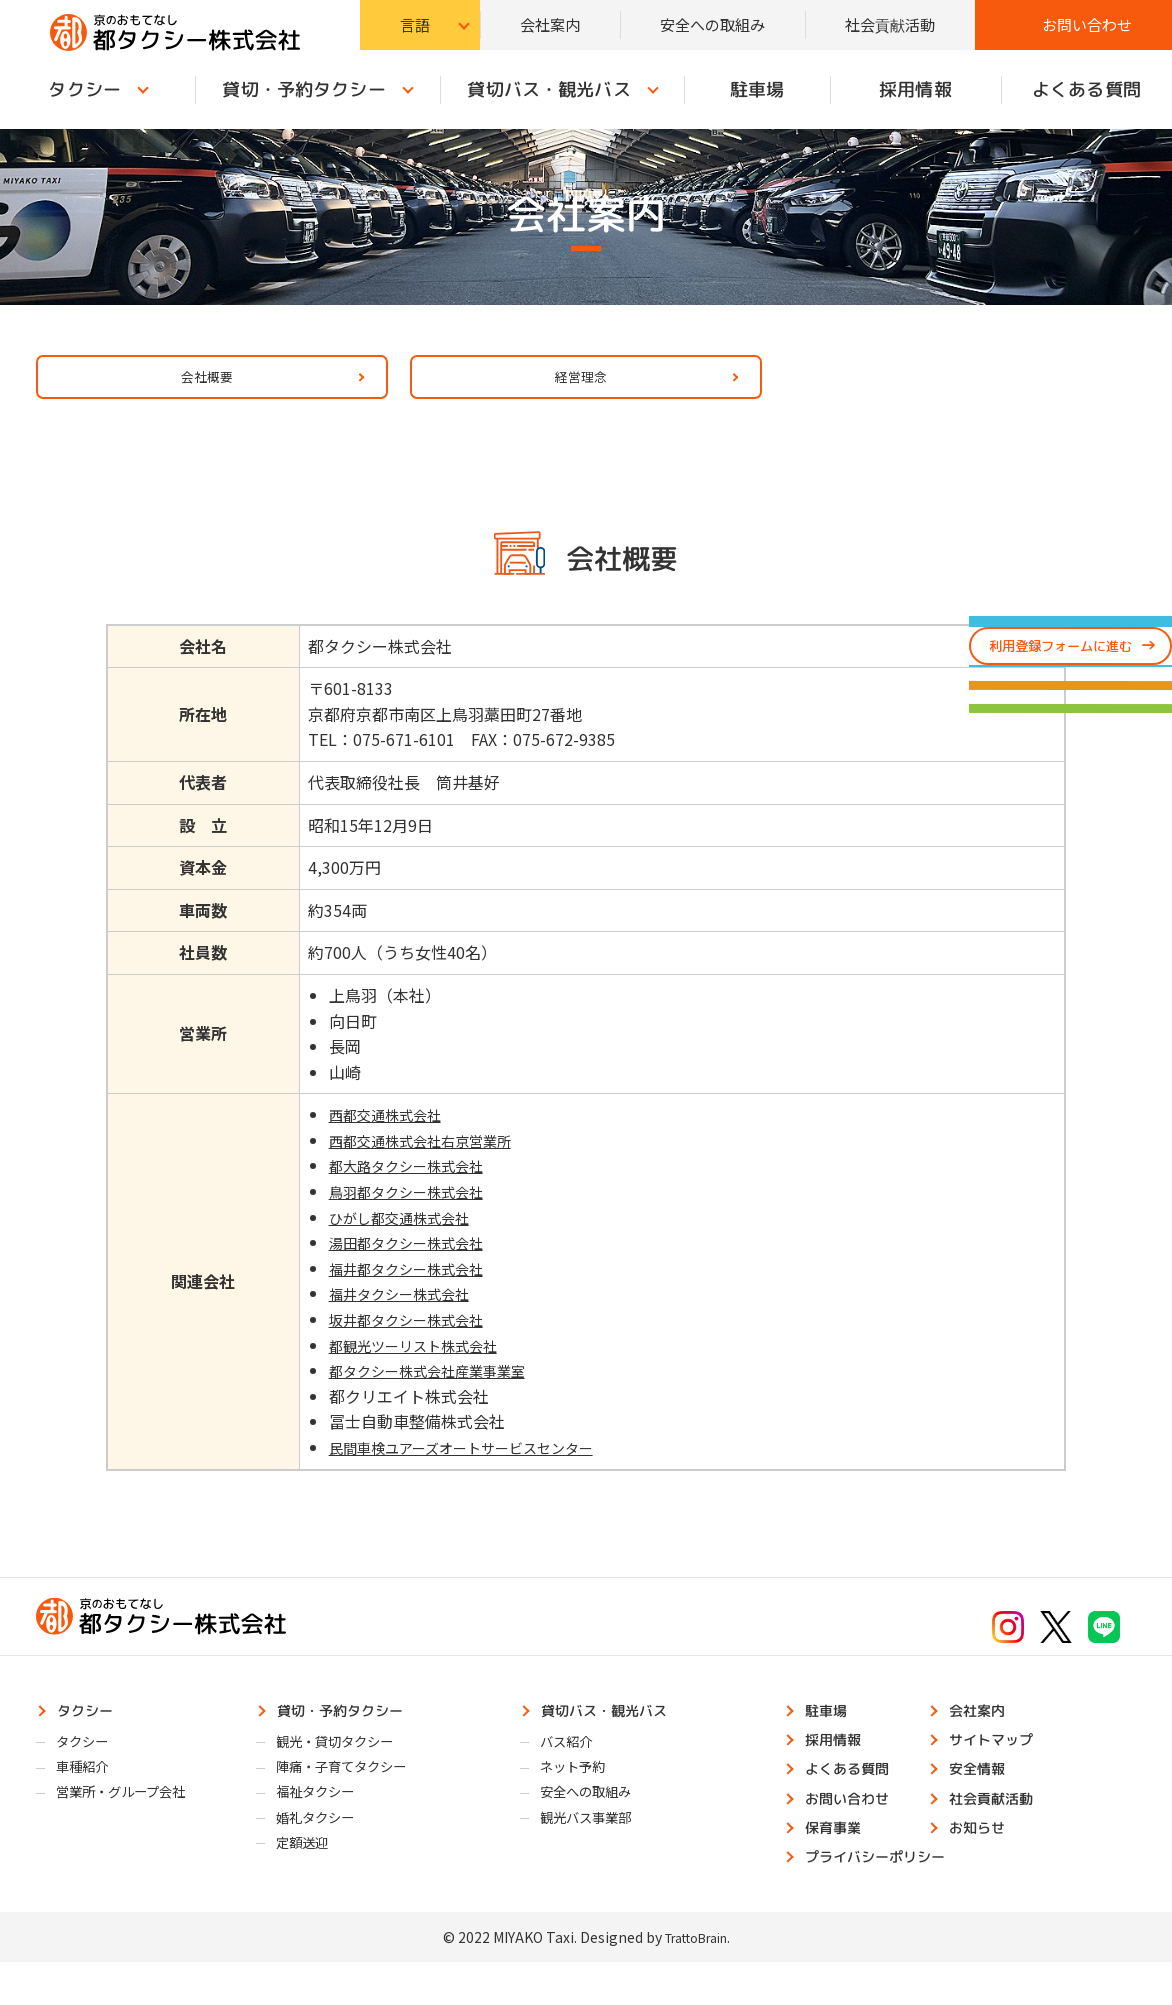 The height and width of the screenshot is (2005, 1172). I want to click on 会社概要, so click(197, 385).